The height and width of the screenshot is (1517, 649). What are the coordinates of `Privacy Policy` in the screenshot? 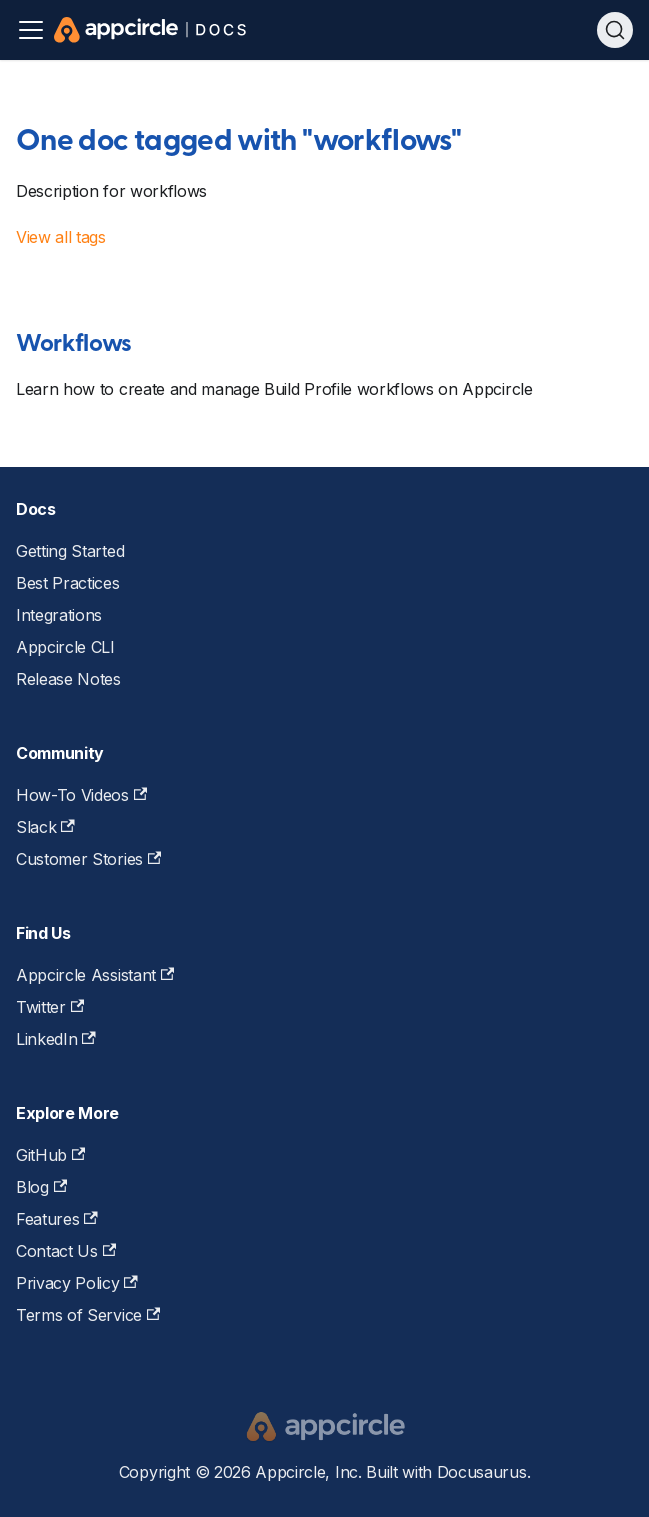 It's located at (77, 1283).